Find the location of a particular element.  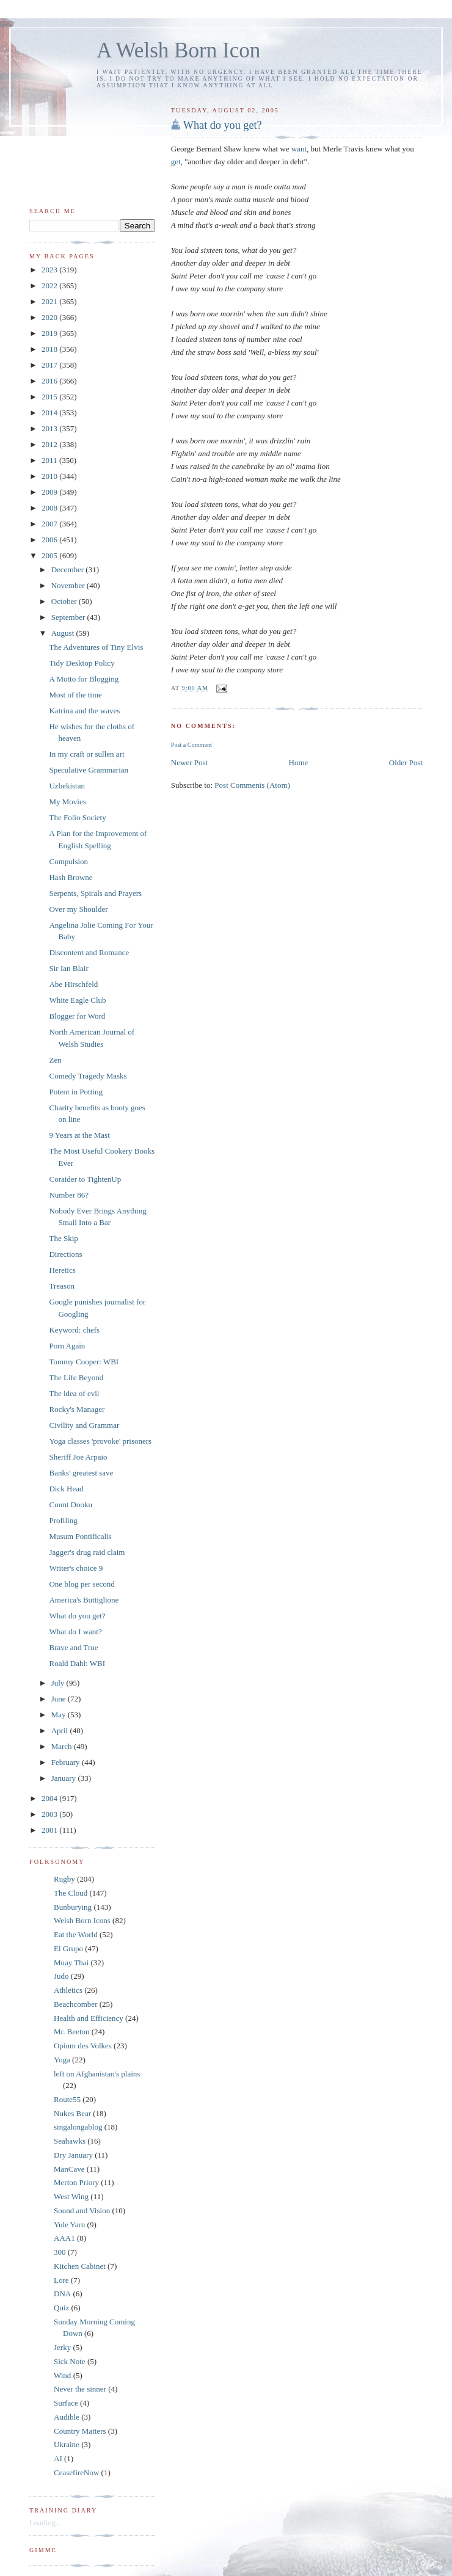

2013 is located at coordinates (50, 428).